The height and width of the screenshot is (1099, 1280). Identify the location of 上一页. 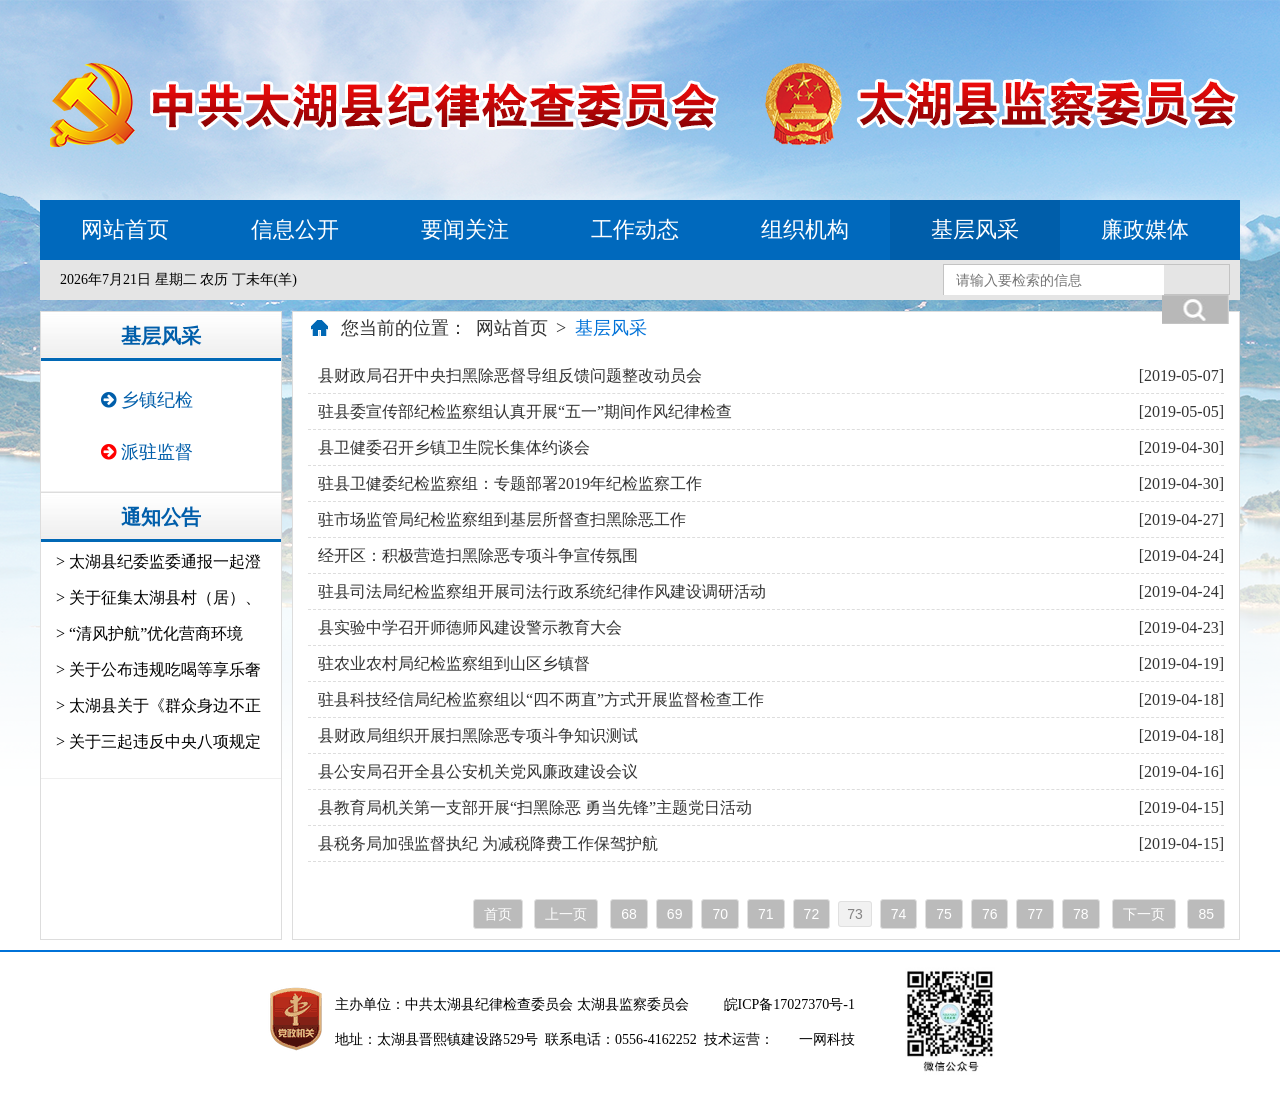
(566, 914).